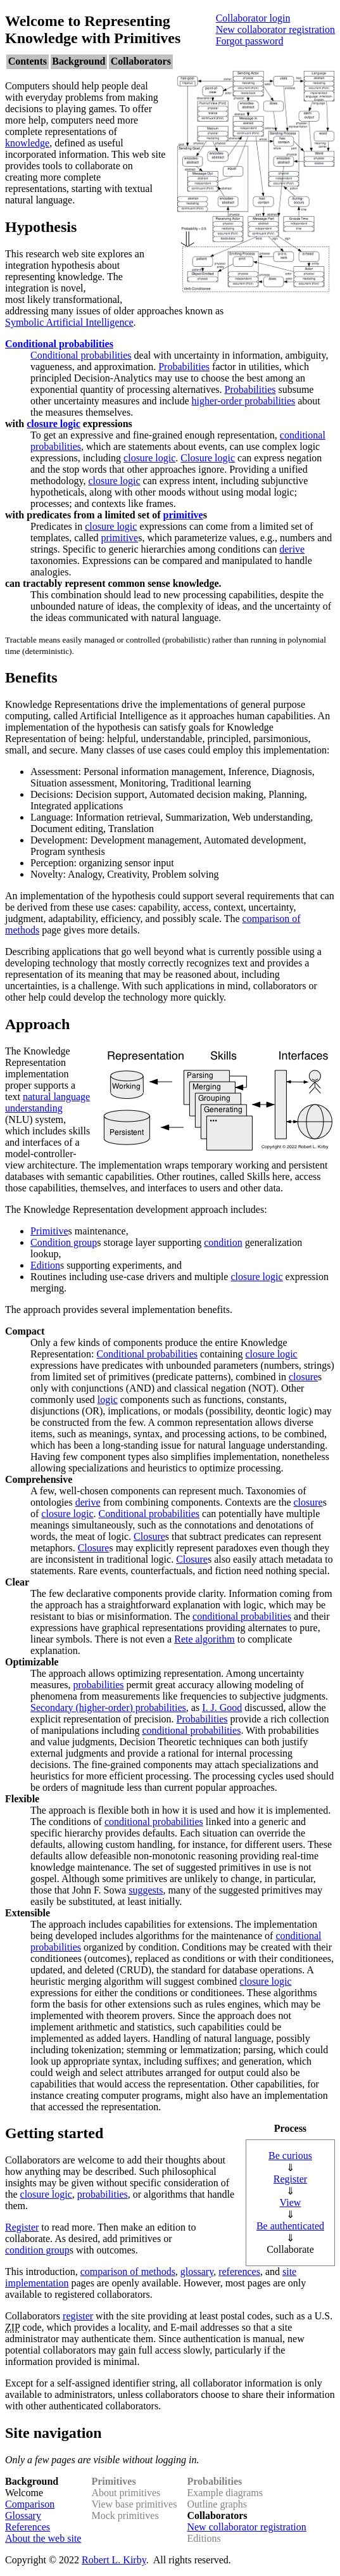 The width and height of the screenshot is (340, 2576). Describe the element at coordinates (78, 2315) in the screenshot. I see `register` at that location.